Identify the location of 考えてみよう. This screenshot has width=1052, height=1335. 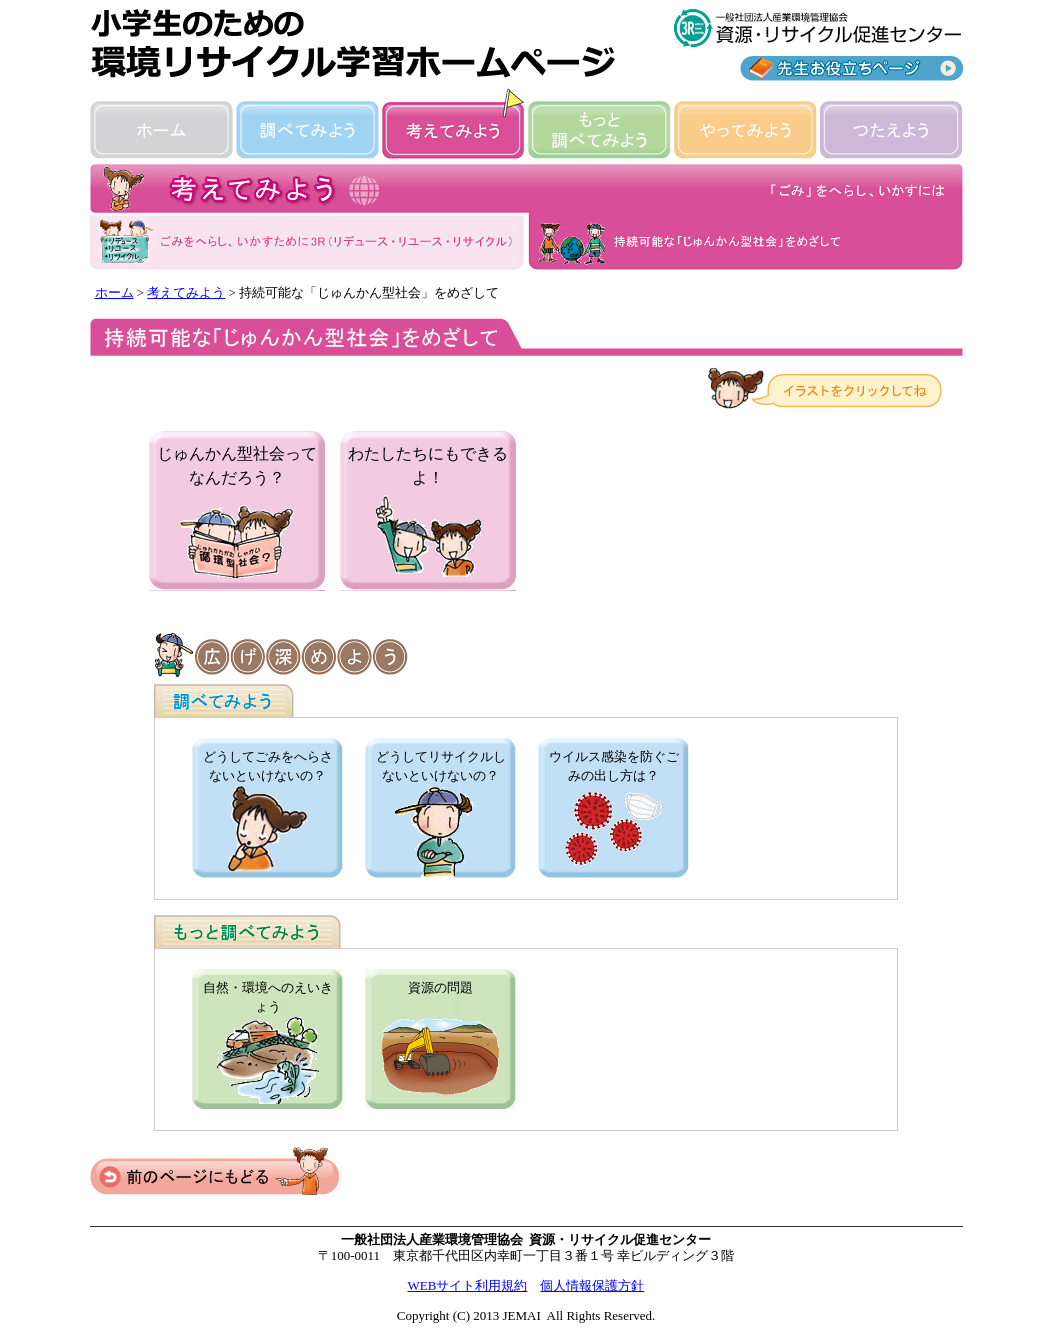
(186, 292).